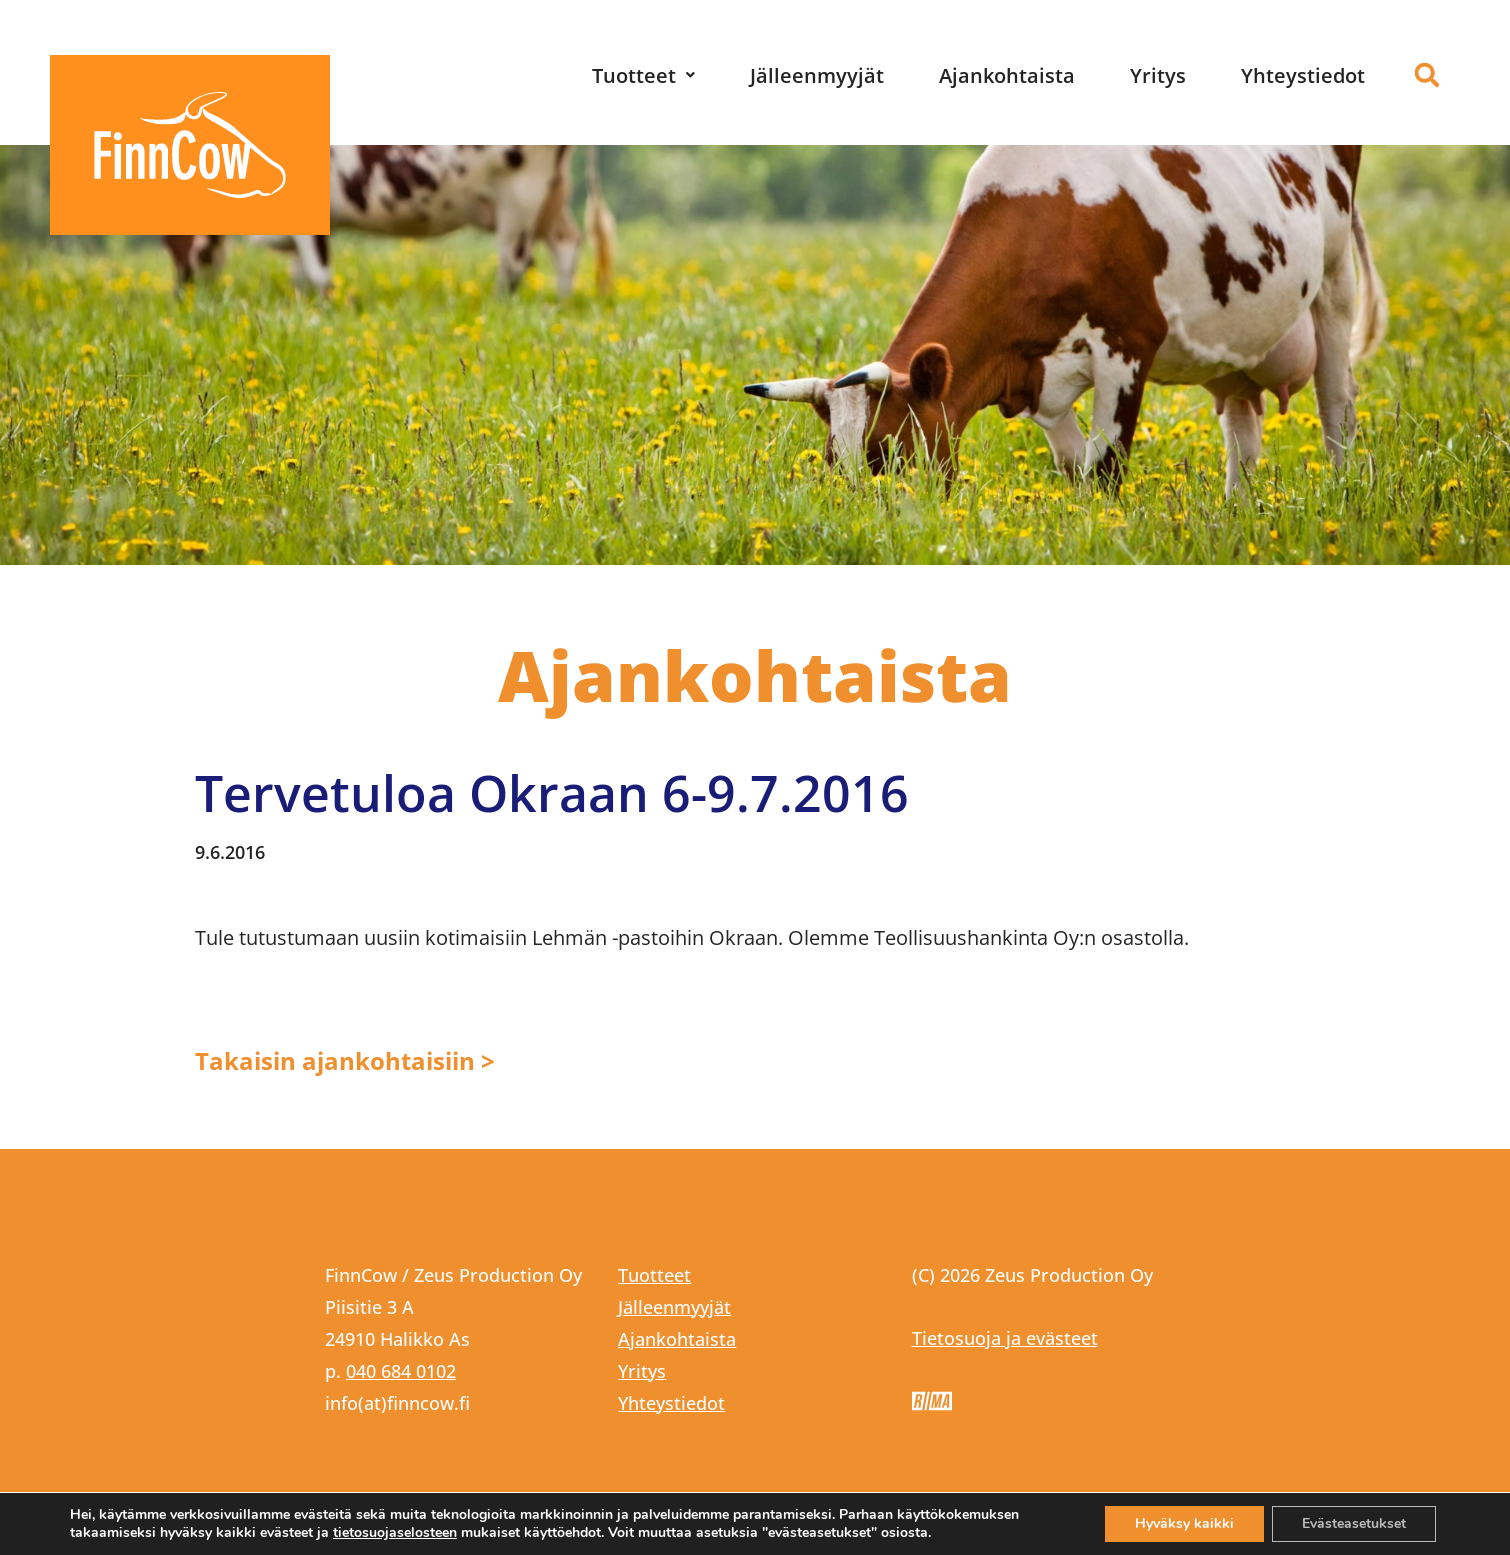 The image size is (1510, 1555). I want to click on Evästeasetukset, so click(1354, 1523).